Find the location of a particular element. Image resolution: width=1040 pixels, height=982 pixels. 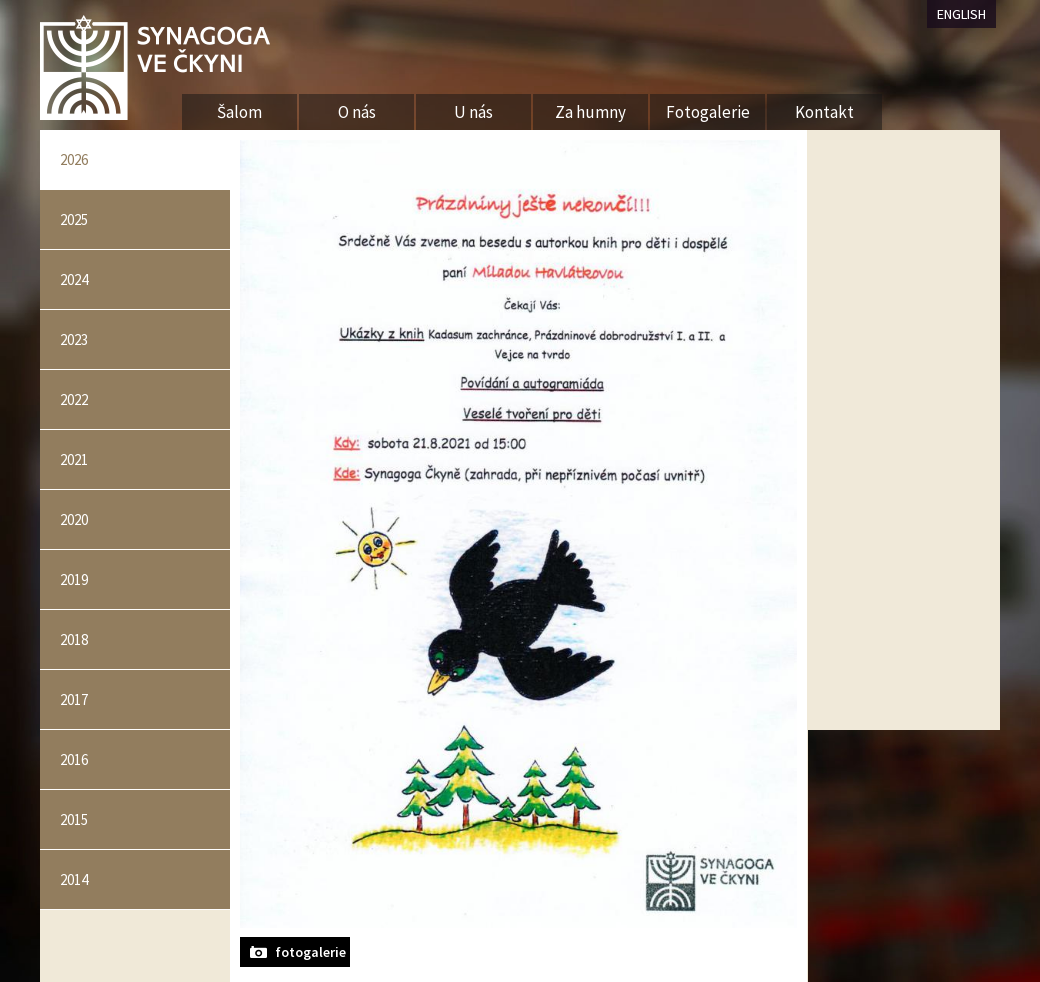

2026 is located at coordinates (74, 159).